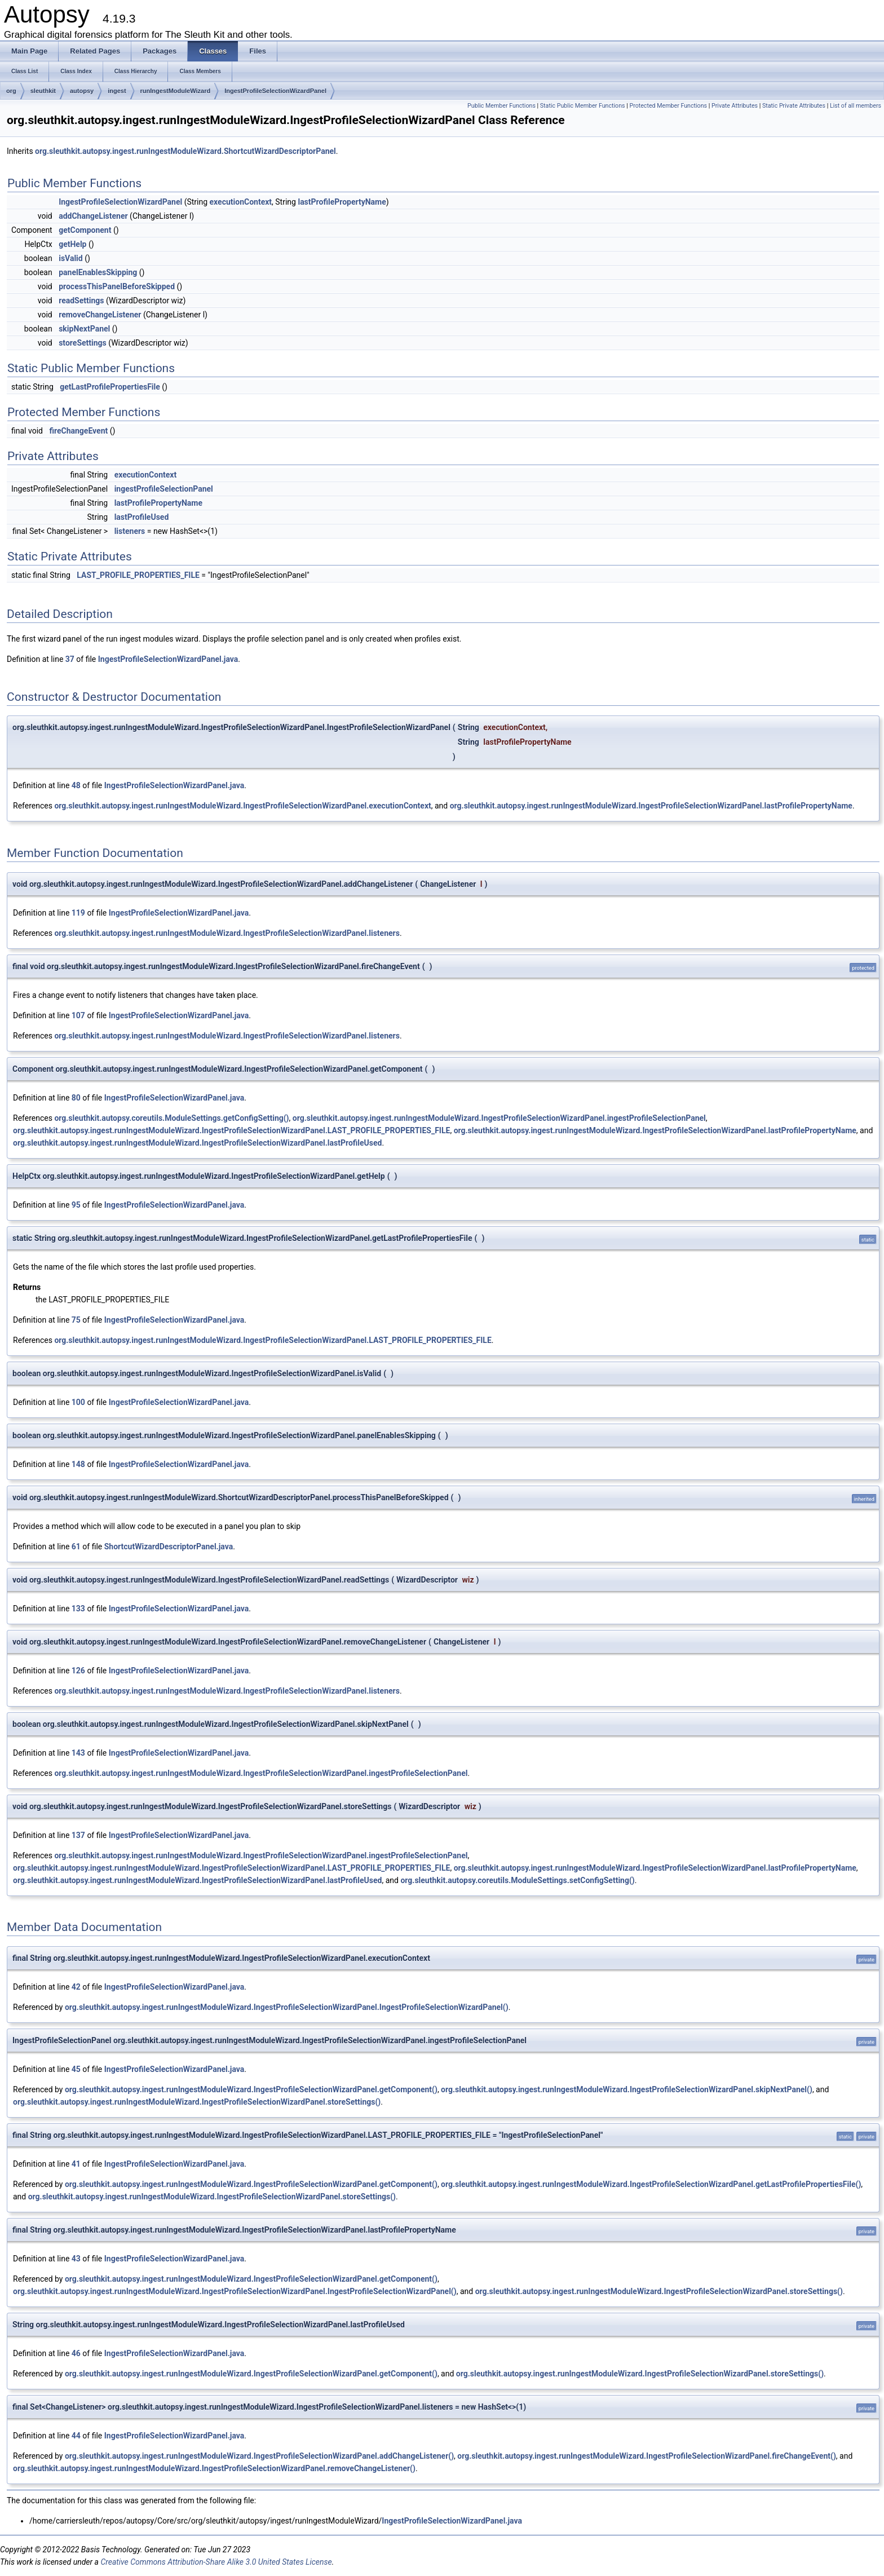 Image resolution: width=884 pixels, height=2576 pixels. Describe the element at coordinates (793, 105) in the screenshot. I see `Static Private Attributes` at that location.